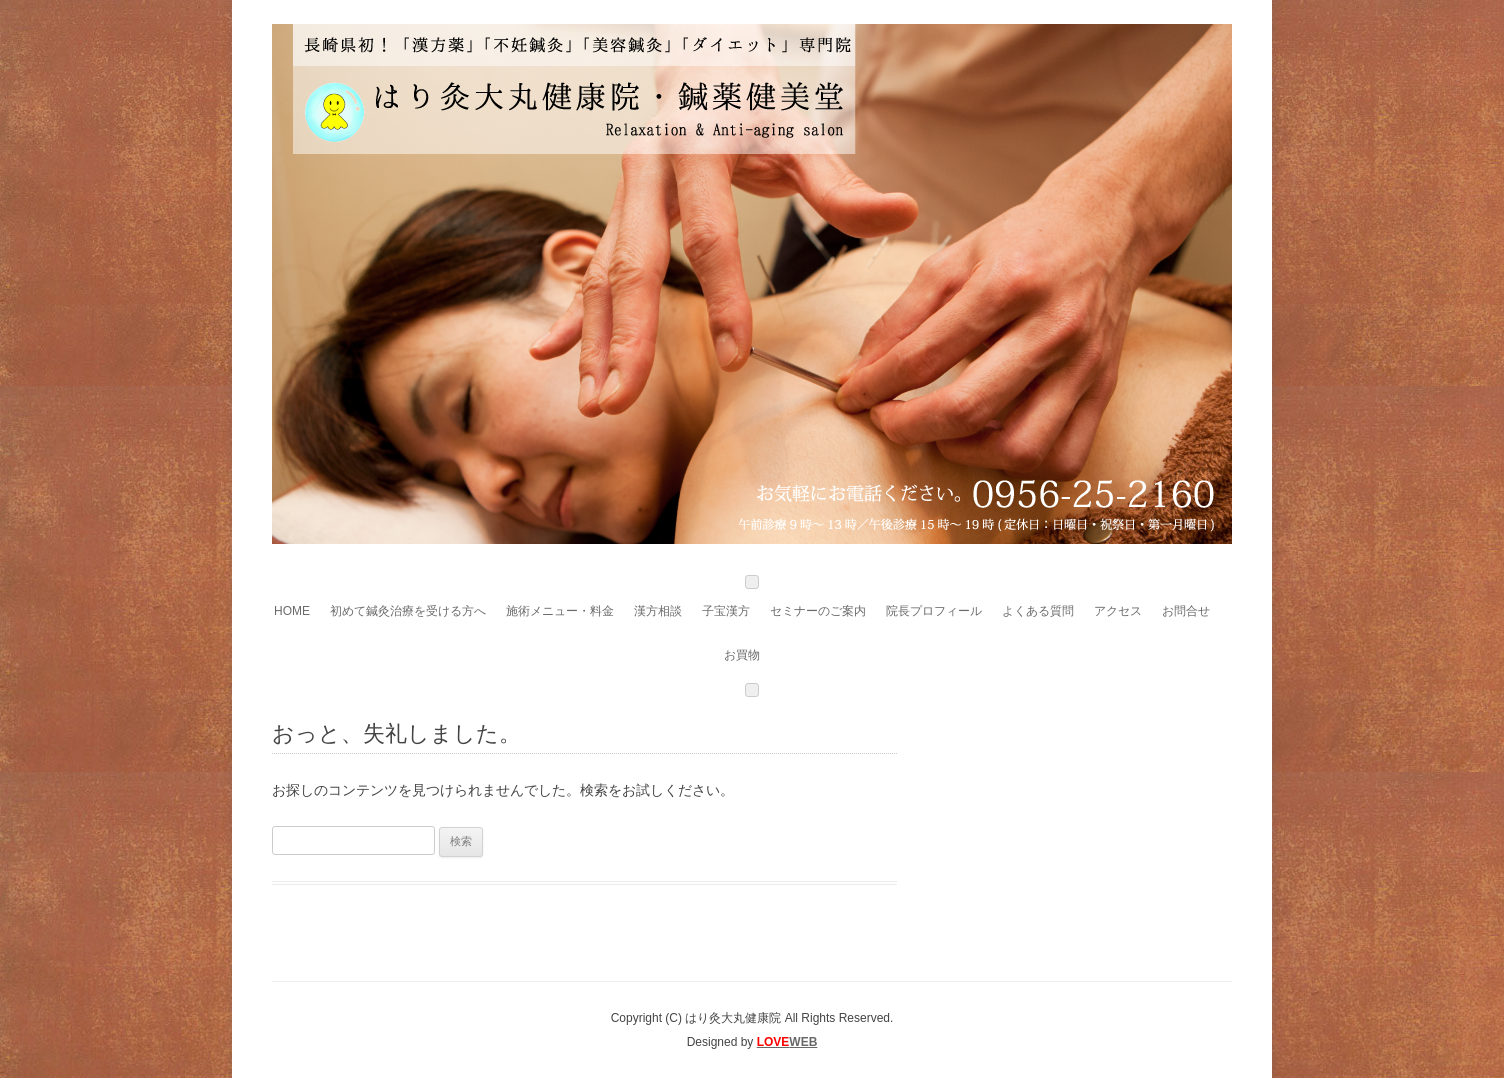  I want to click on お買物, so click(742, 655).